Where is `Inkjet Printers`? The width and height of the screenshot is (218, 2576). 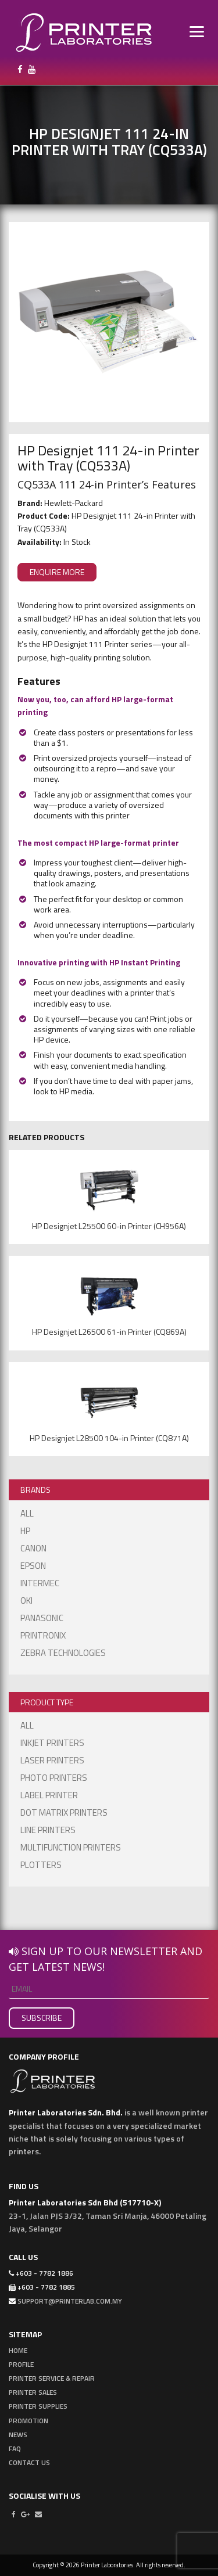 Inkjet Printers is located at coordinates (52, 1742).